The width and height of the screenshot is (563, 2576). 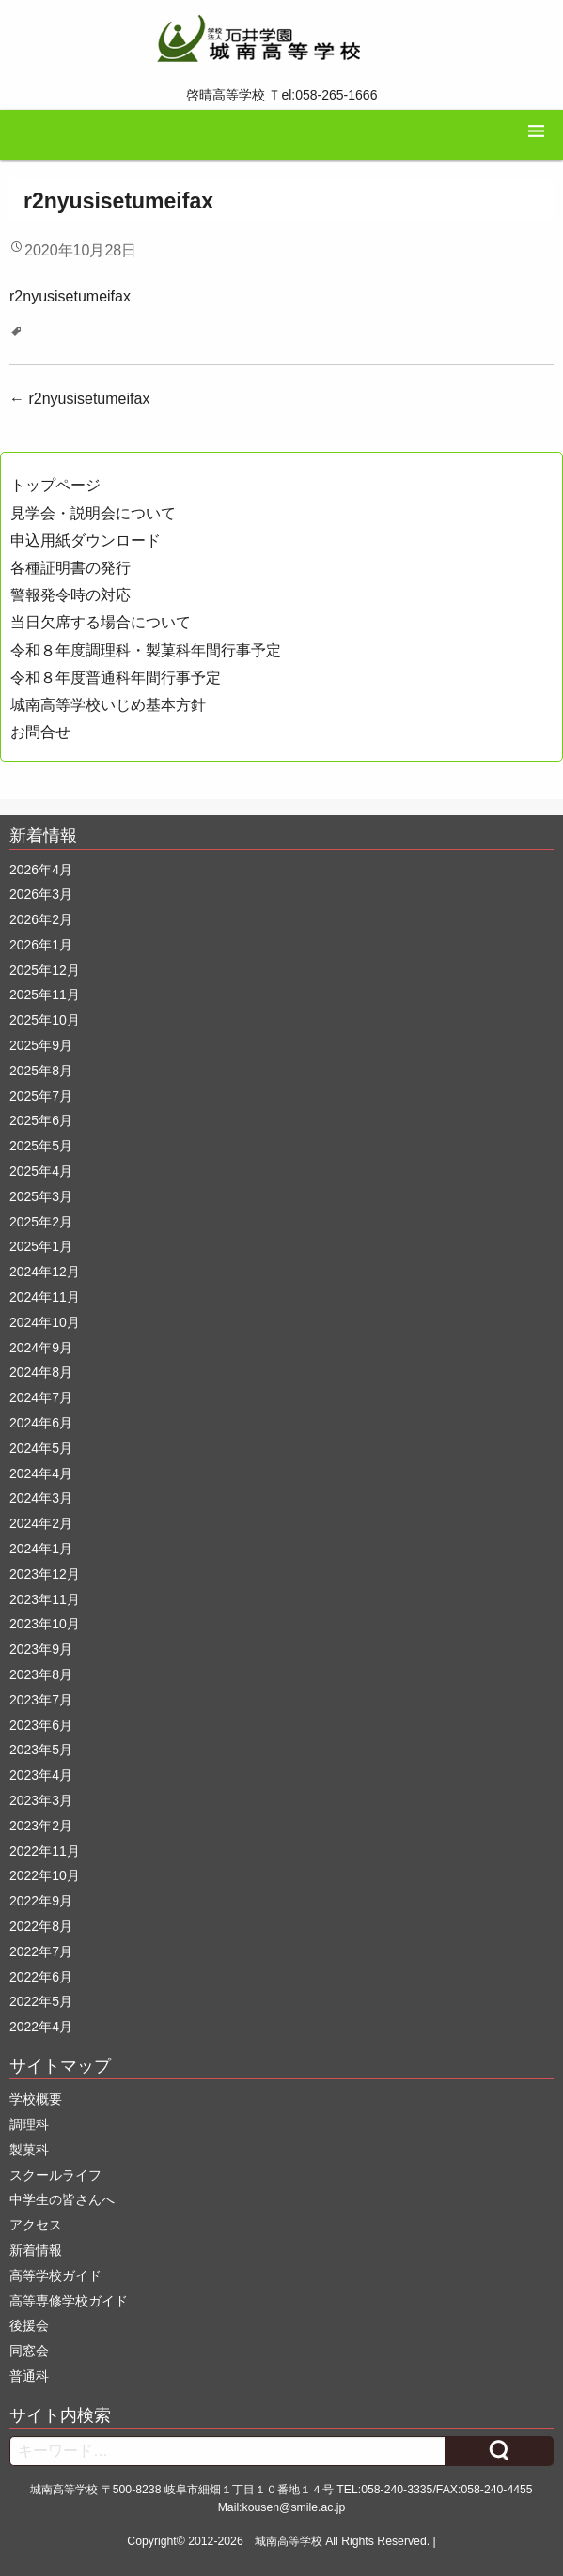 I want to click on 2022年8月, so click(x=40, y=1926).